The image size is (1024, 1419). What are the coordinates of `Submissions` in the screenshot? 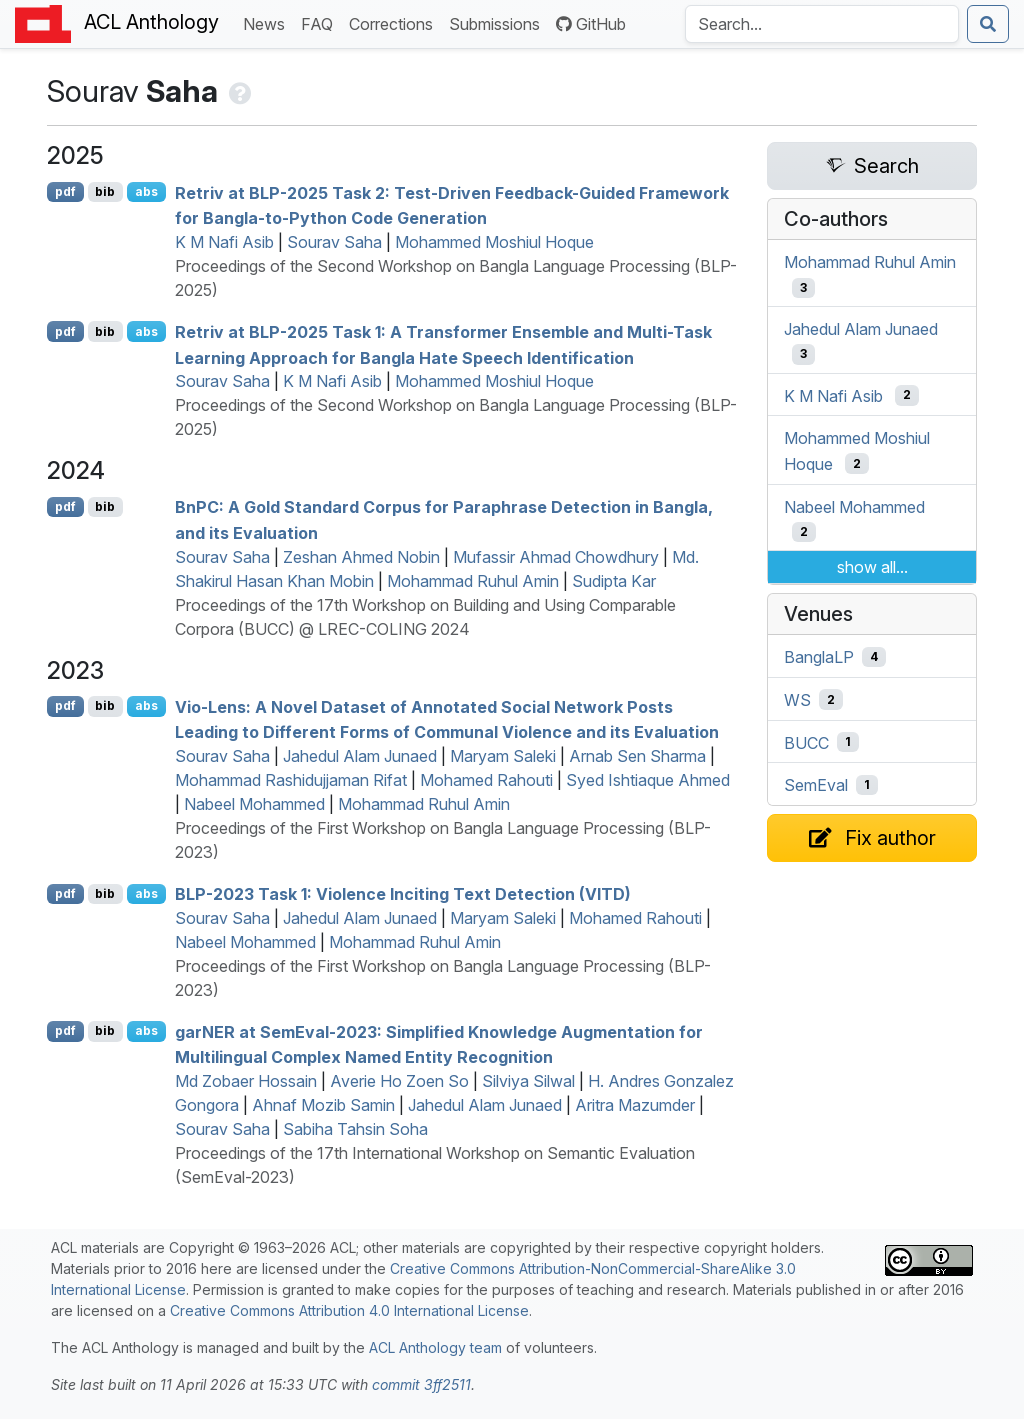 It's located at (498, 22).